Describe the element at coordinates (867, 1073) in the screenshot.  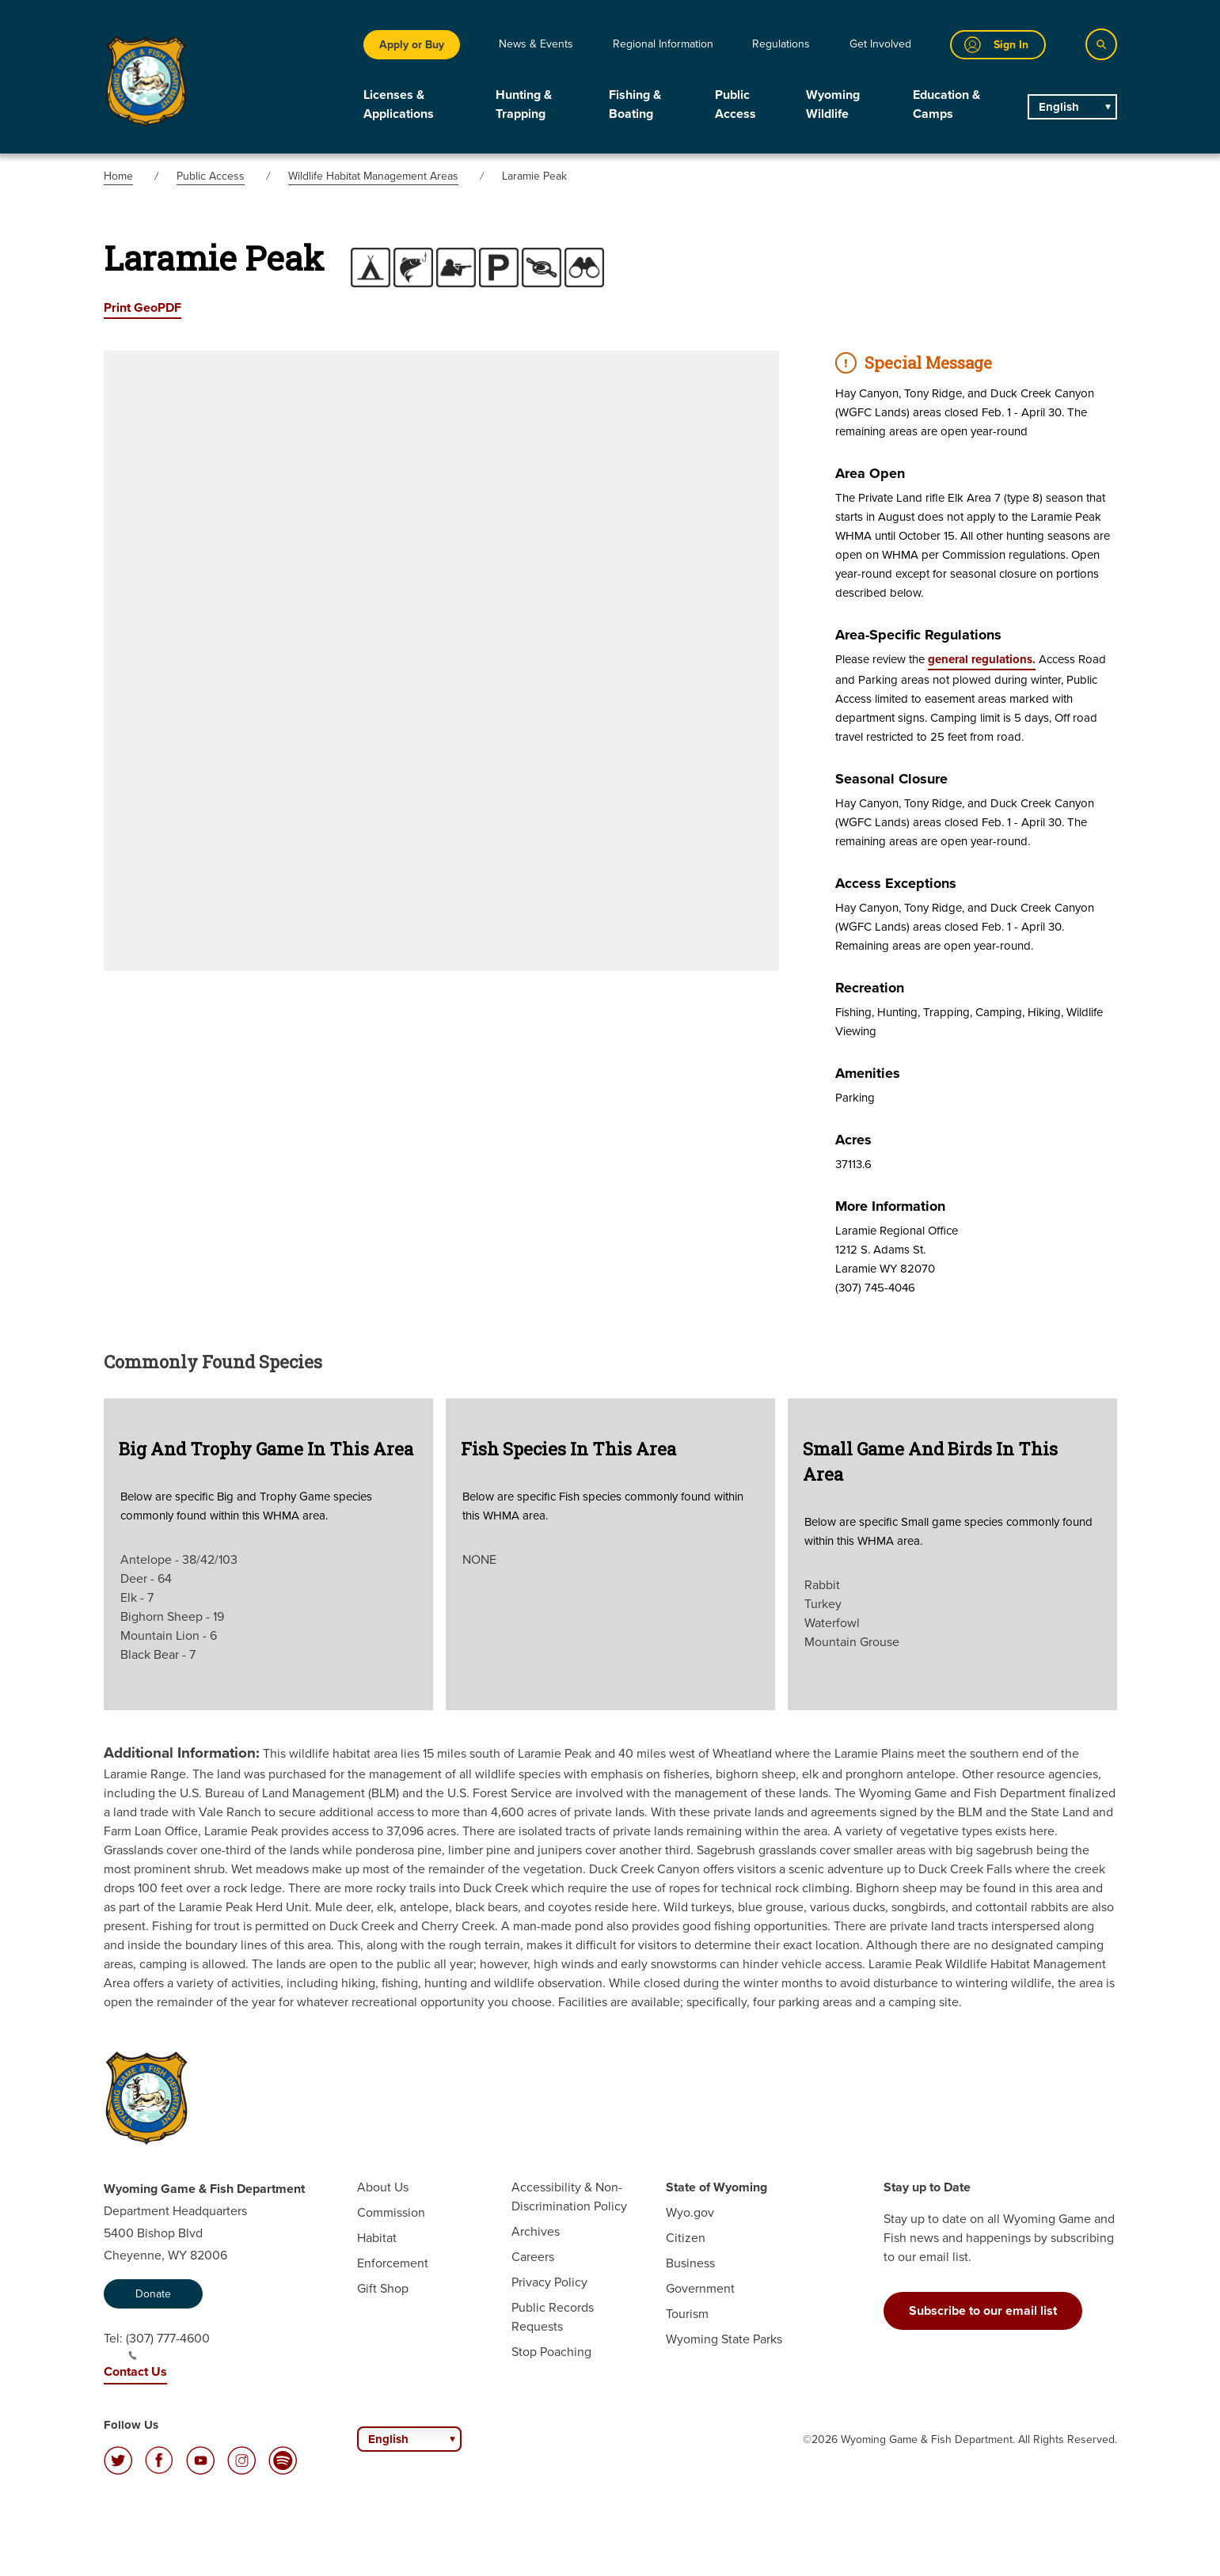
I see `Amenities` at that location.